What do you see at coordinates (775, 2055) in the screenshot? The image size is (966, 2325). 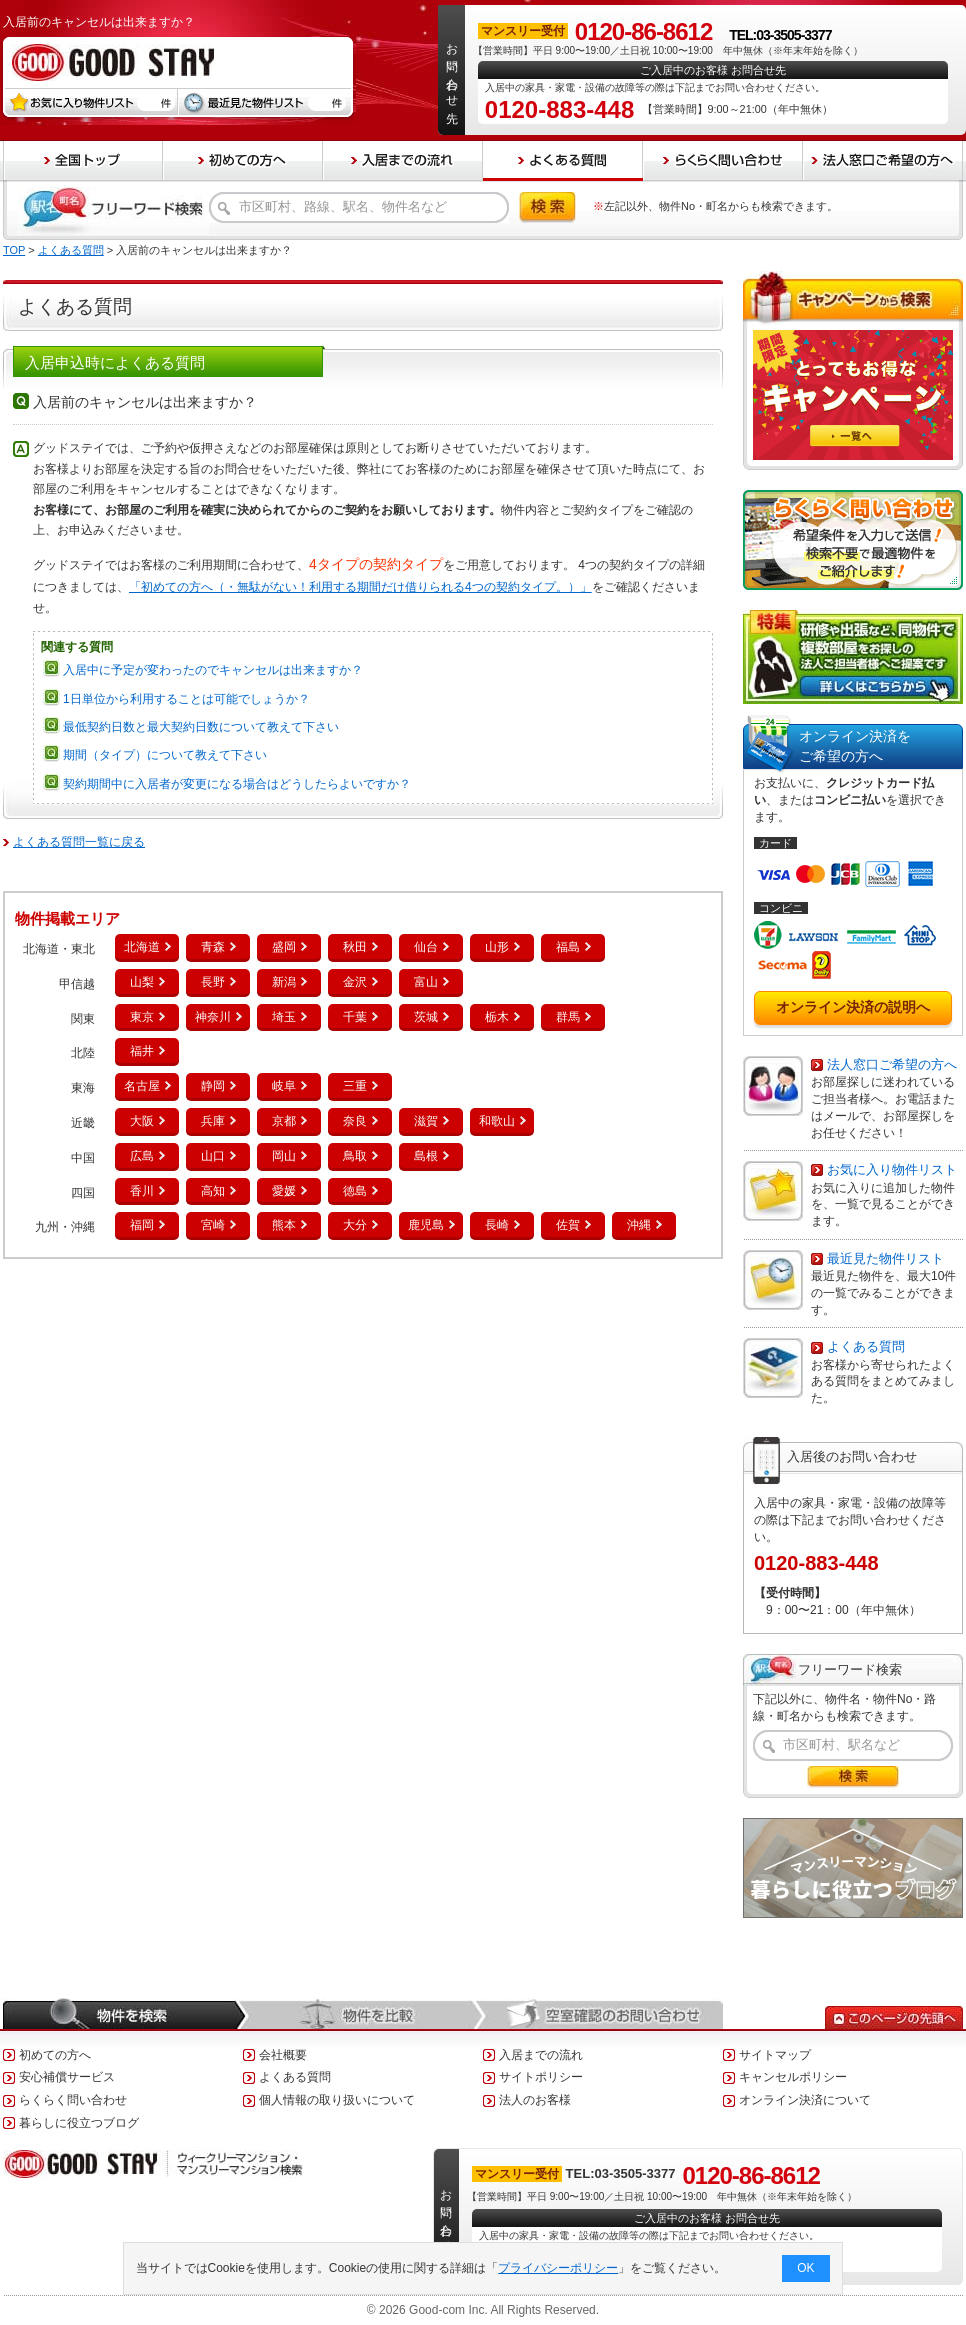 I see `サイトマップ` at bounding box center [775, 2055].